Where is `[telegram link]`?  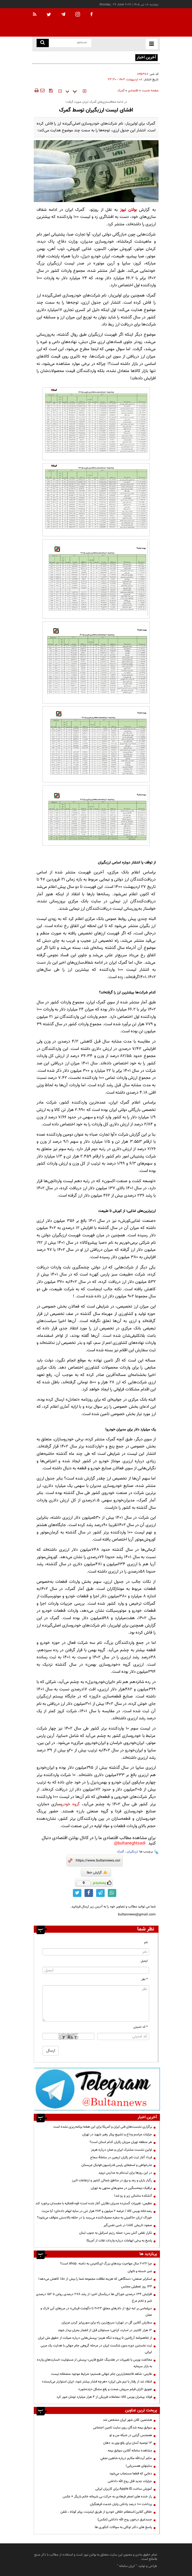
[telegram link] is located at coordinates (100, 1893).